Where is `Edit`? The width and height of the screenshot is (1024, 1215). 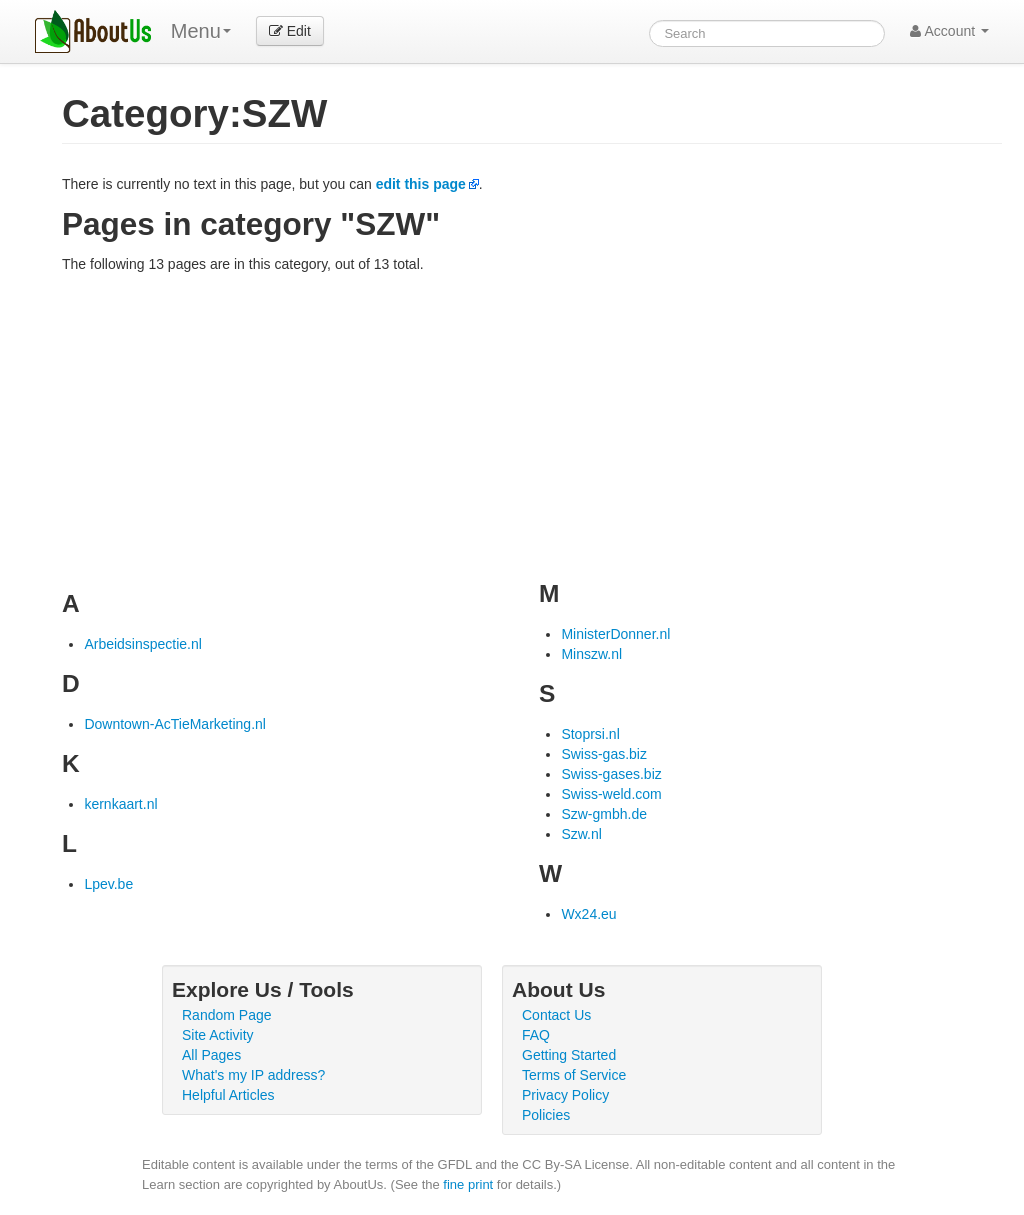 Edit is located at coordinates (290, 31).